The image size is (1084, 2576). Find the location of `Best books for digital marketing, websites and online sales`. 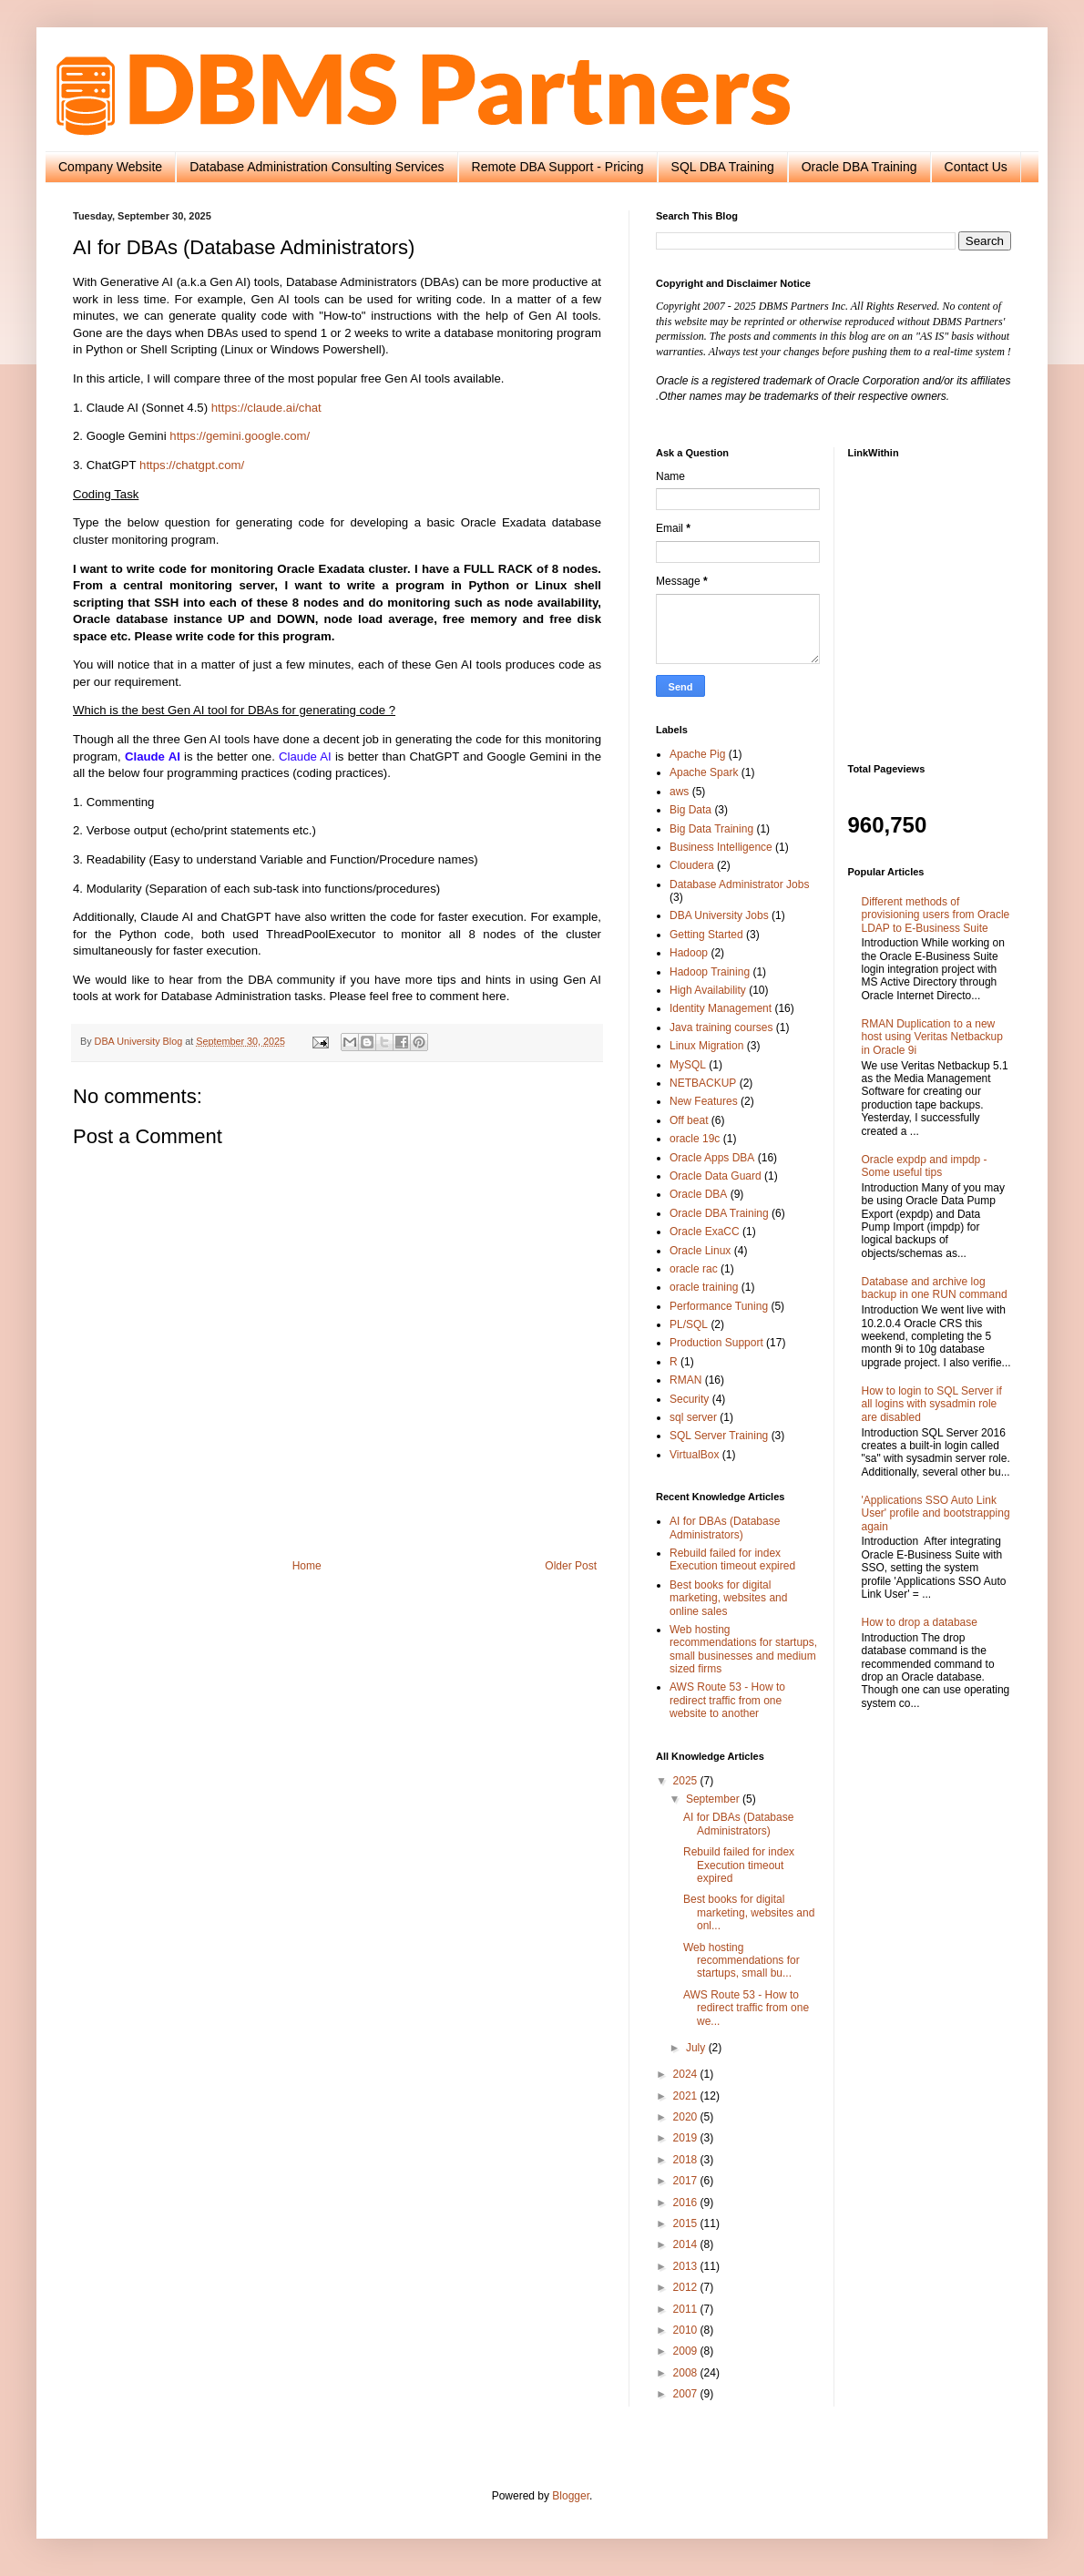

Best books for digital marketing, websites and online sales is located at coordinates (728, 1598).